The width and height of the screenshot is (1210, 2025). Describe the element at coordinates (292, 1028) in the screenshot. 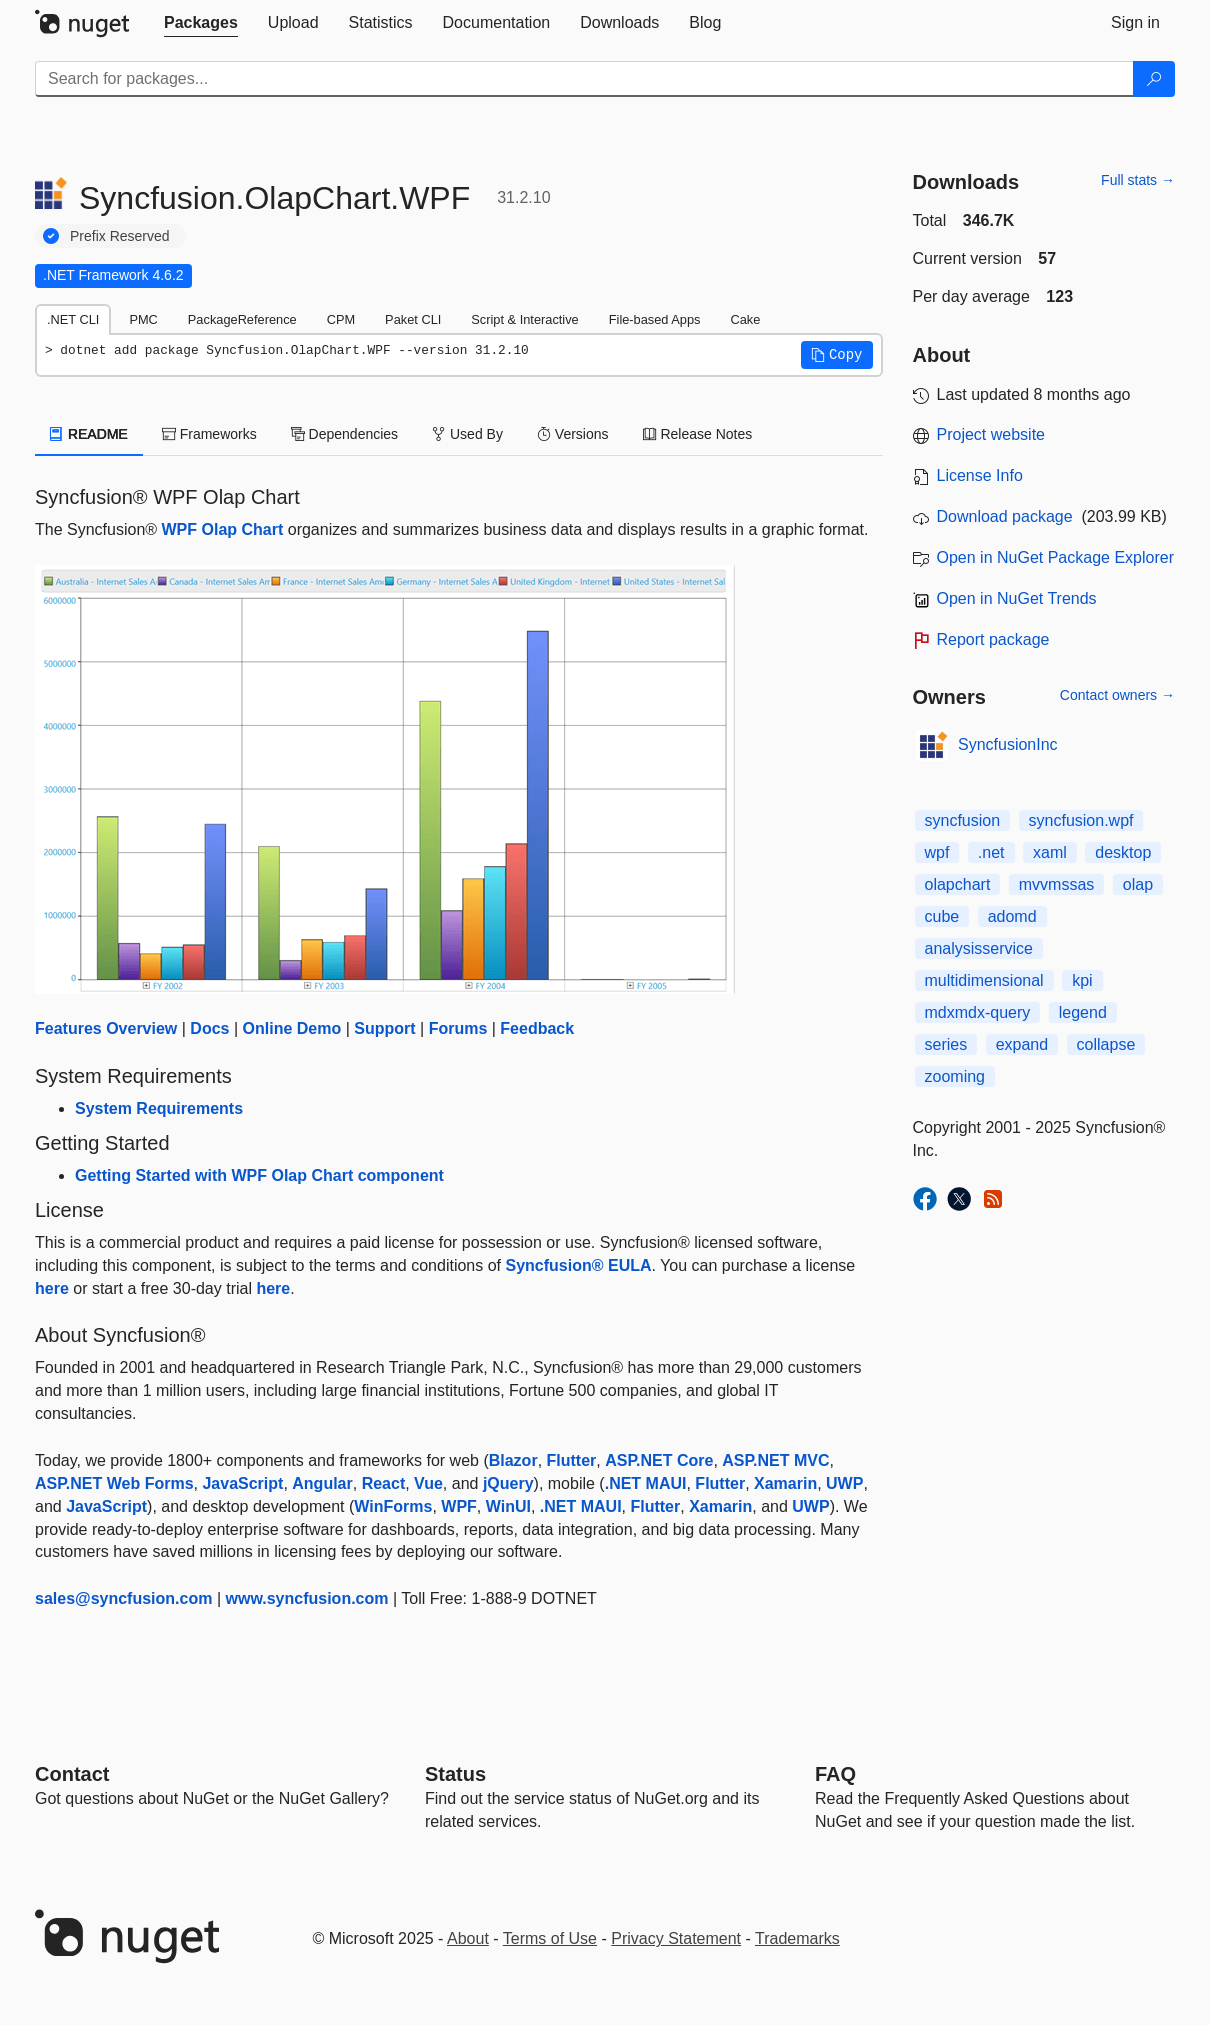

I see `Online Demo` at that location.